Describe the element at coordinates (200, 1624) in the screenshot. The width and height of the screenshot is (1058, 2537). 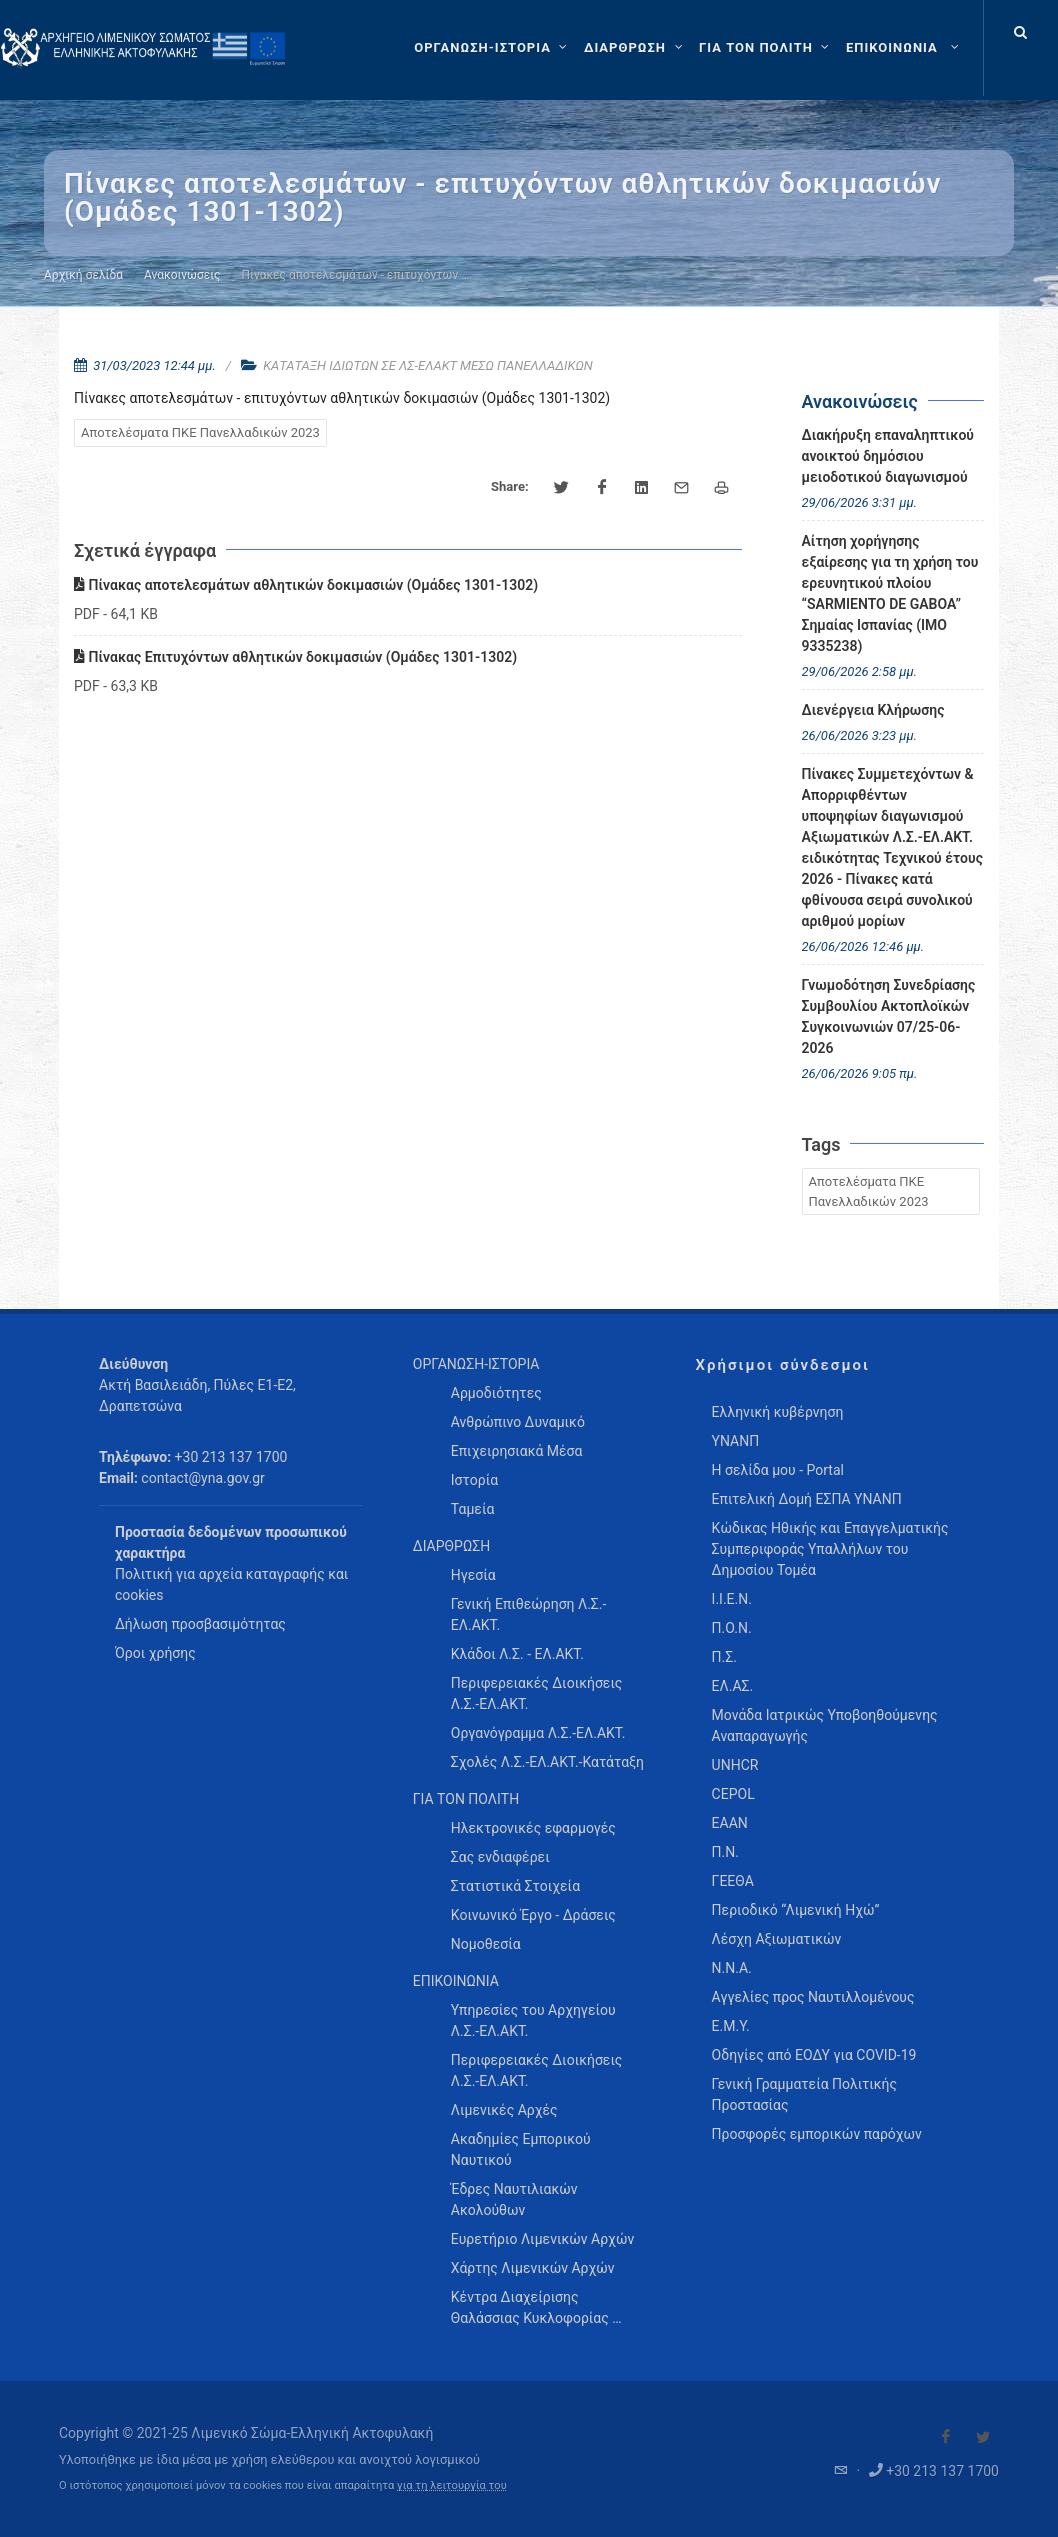
I see `Δήλωση προσβασιμότητας` at that location.